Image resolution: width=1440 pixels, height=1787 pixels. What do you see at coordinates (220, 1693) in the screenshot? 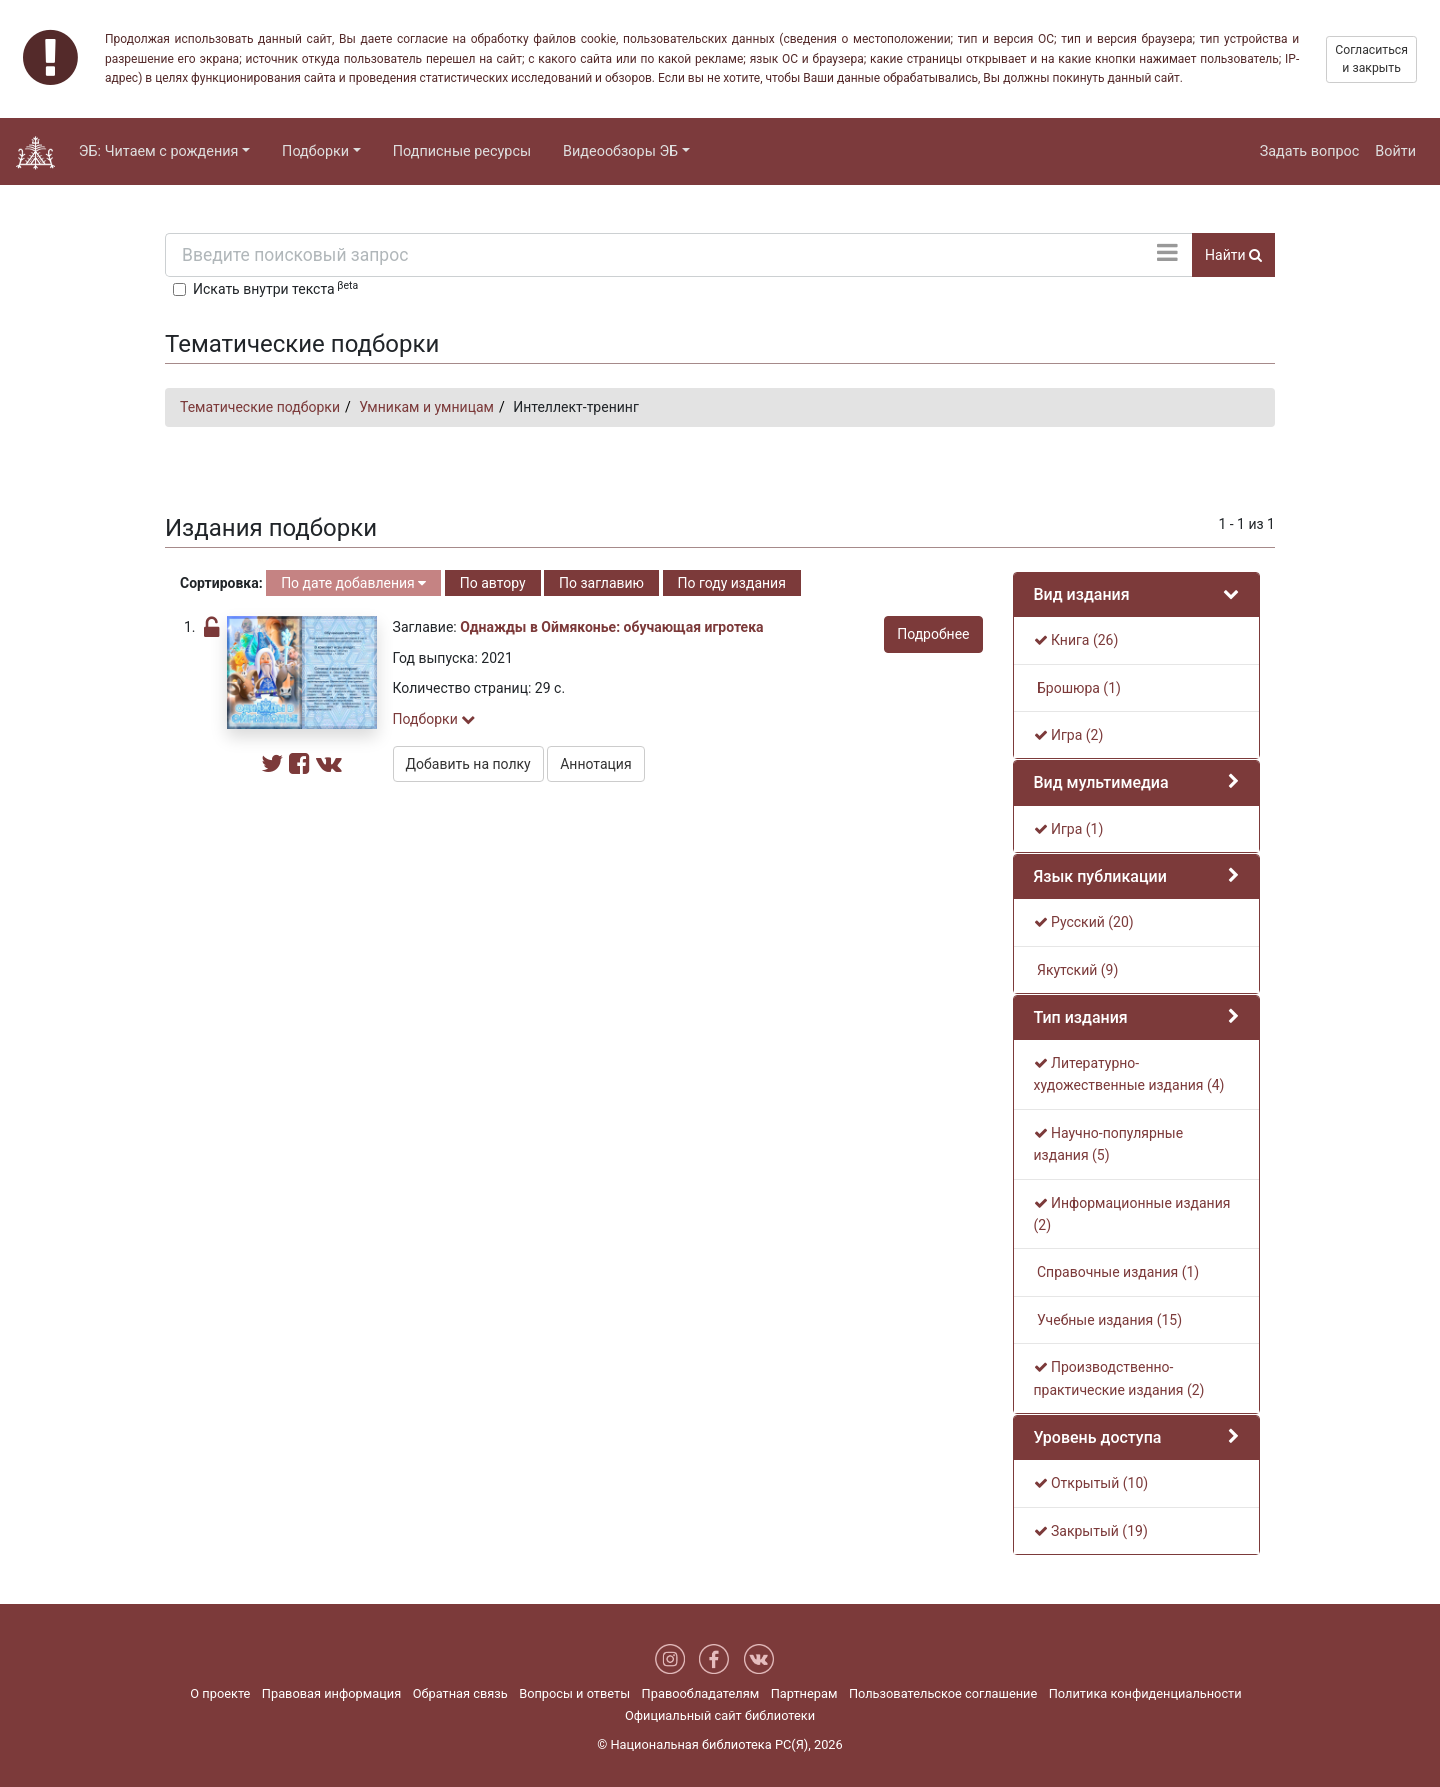
I see `О проекте` at bounding box center [220, 1693].